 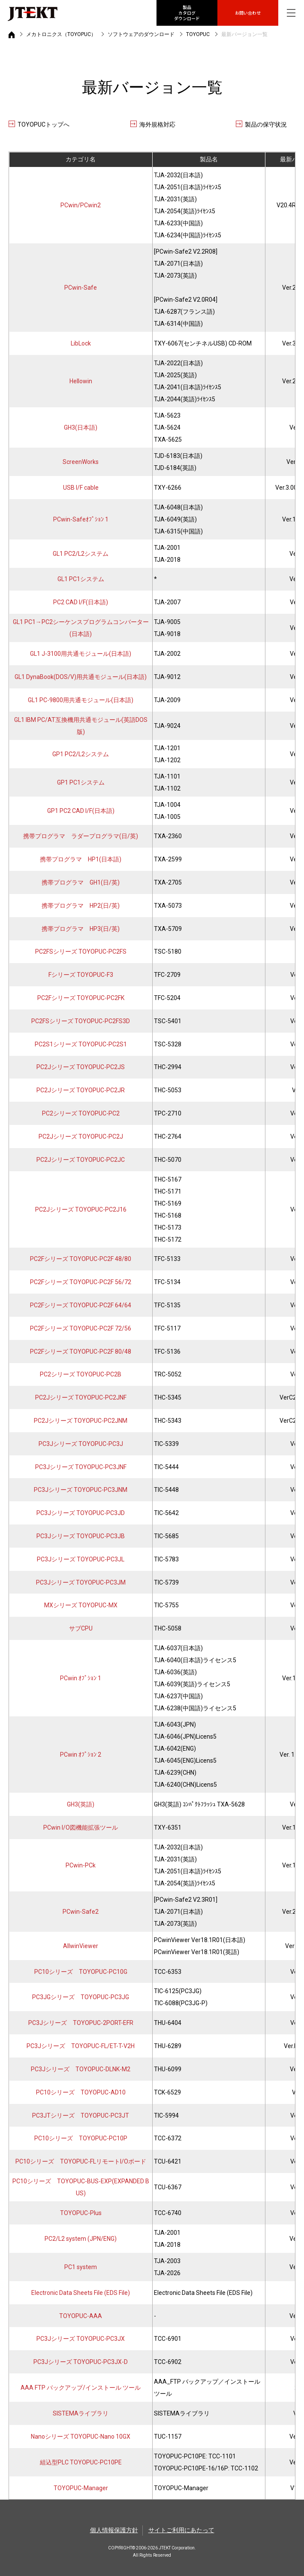 What do you see at coordinates (141, 34) in the screenshot?
I see `ソフトウェアのダウンロード` at bounding box center [141, 34].